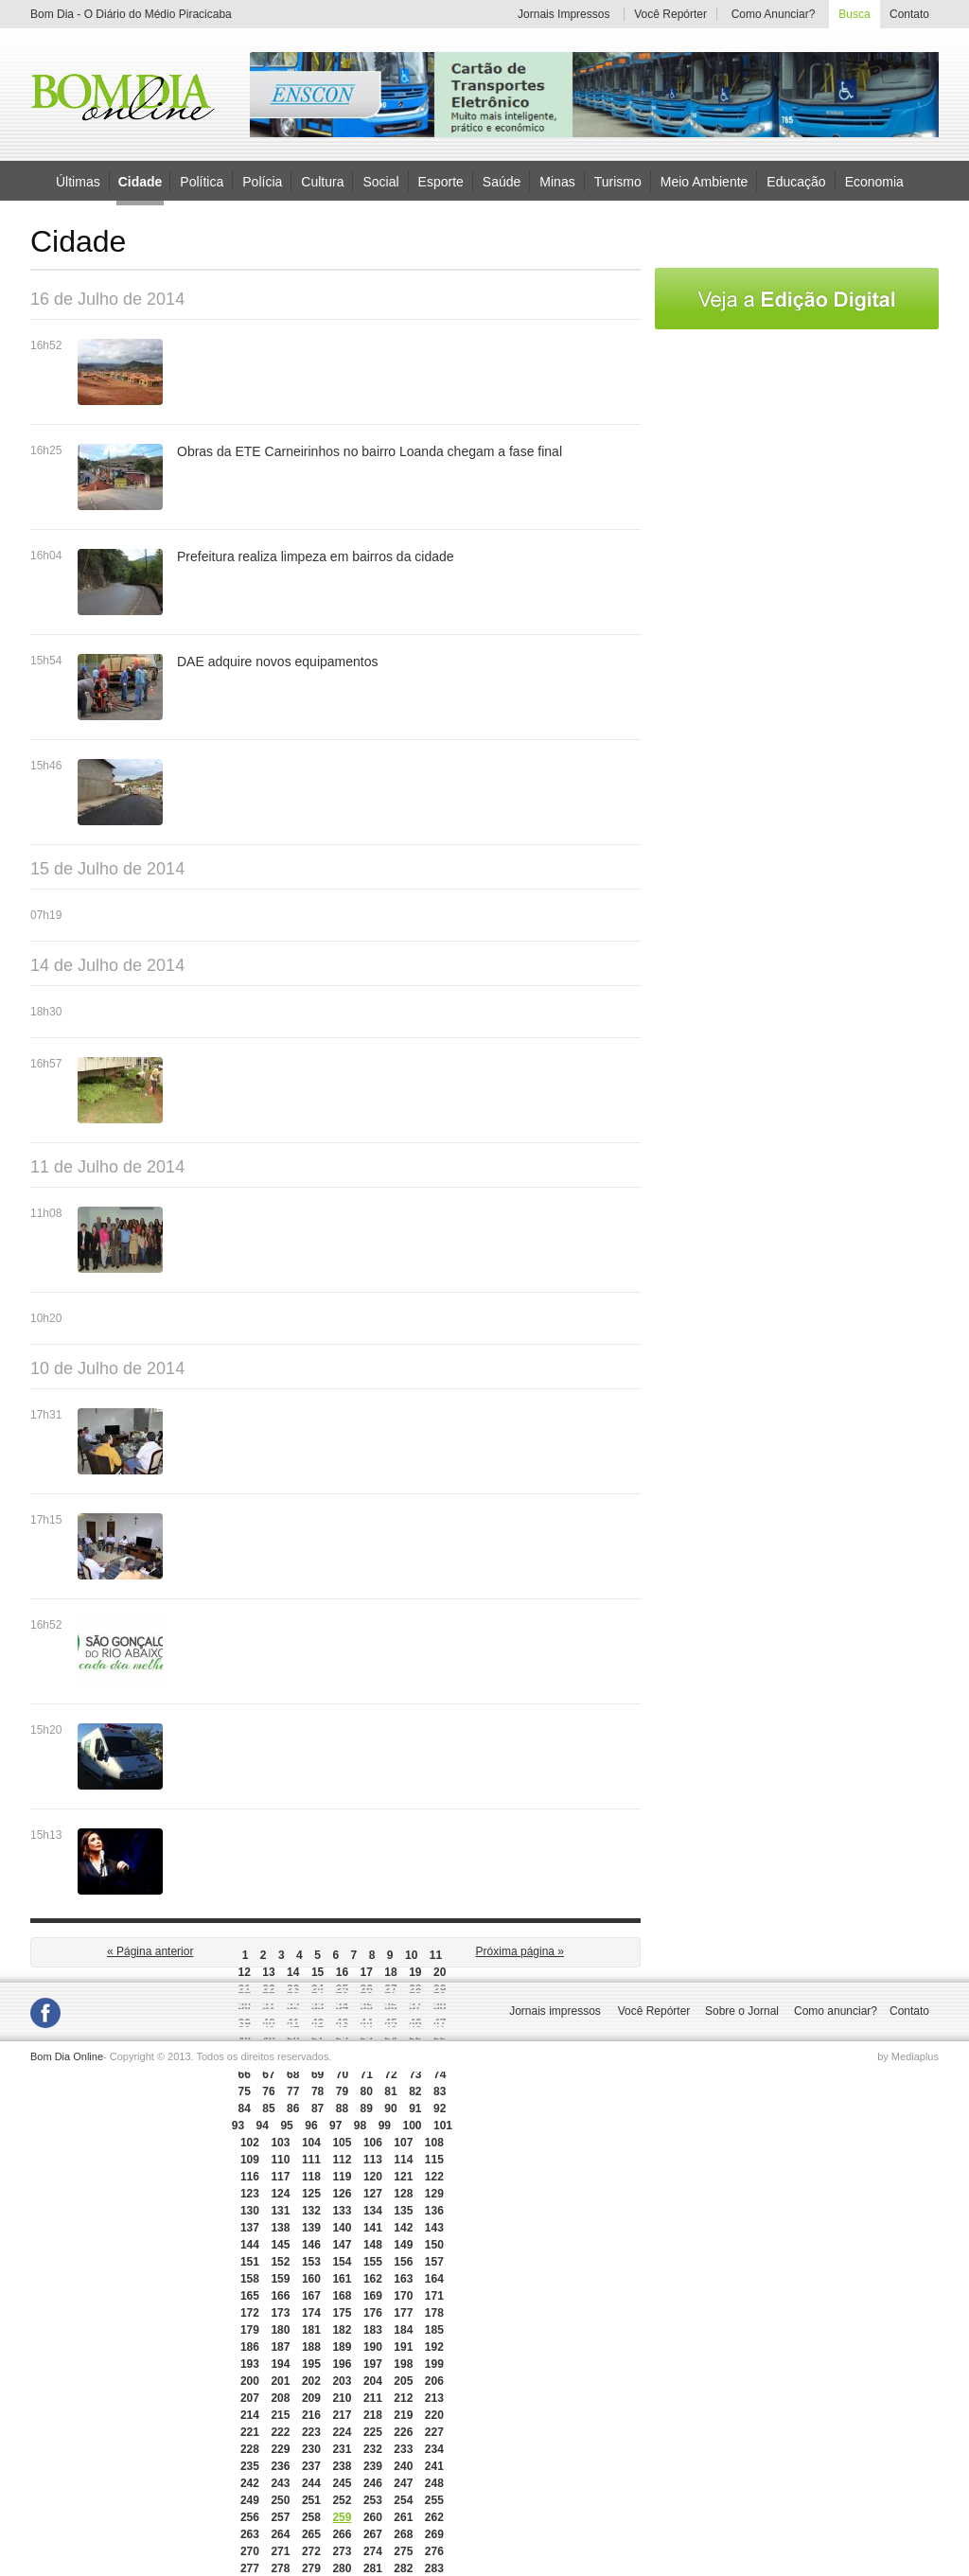 The image size is (969, 2576). What do you see at coordinates (311, 2449) in the screenshot?
I see `230` at bounding box center [311, 2449].